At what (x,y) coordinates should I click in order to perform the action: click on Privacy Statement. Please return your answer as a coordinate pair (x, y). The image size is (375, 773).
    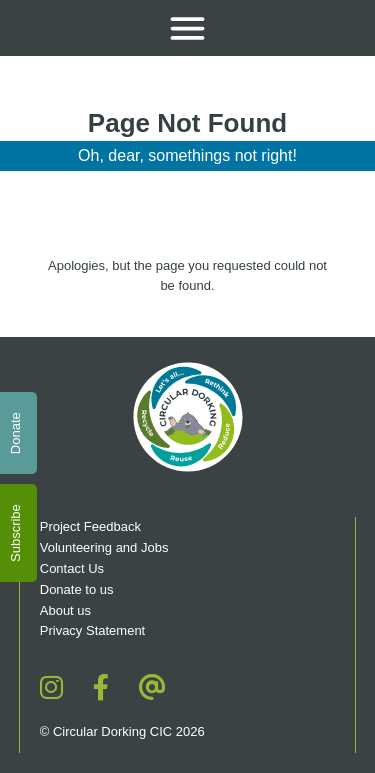
    Looking at the image, I should click on (93, 630).